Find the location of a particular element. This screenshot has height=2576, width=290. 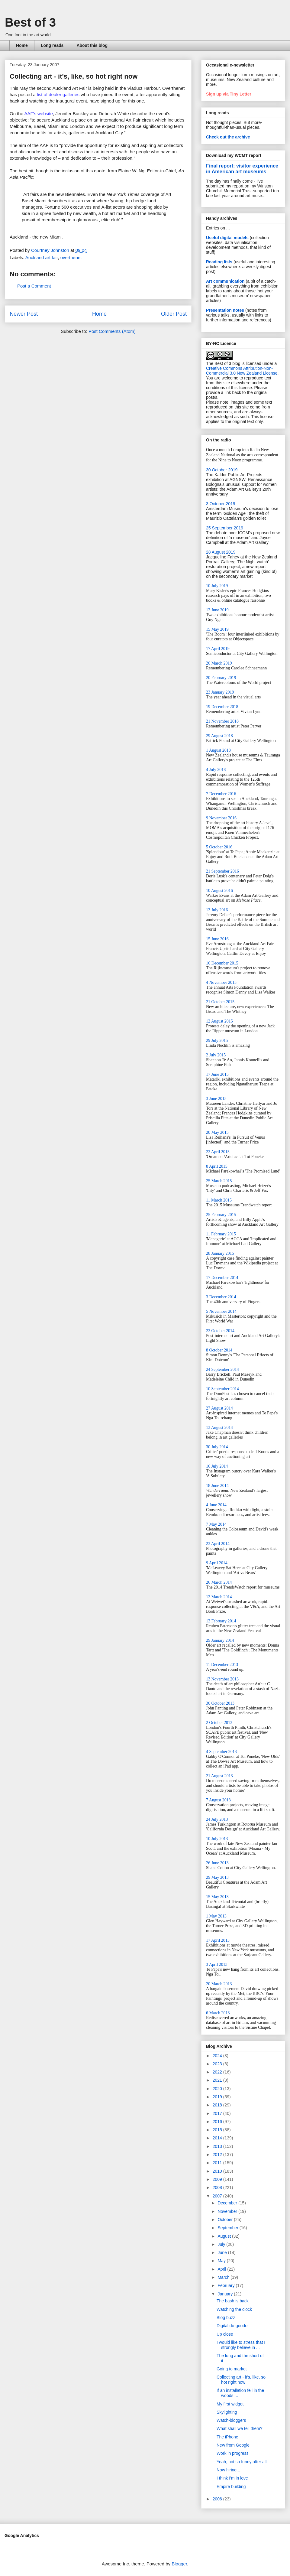

November is located at coordinates (228, 2211).